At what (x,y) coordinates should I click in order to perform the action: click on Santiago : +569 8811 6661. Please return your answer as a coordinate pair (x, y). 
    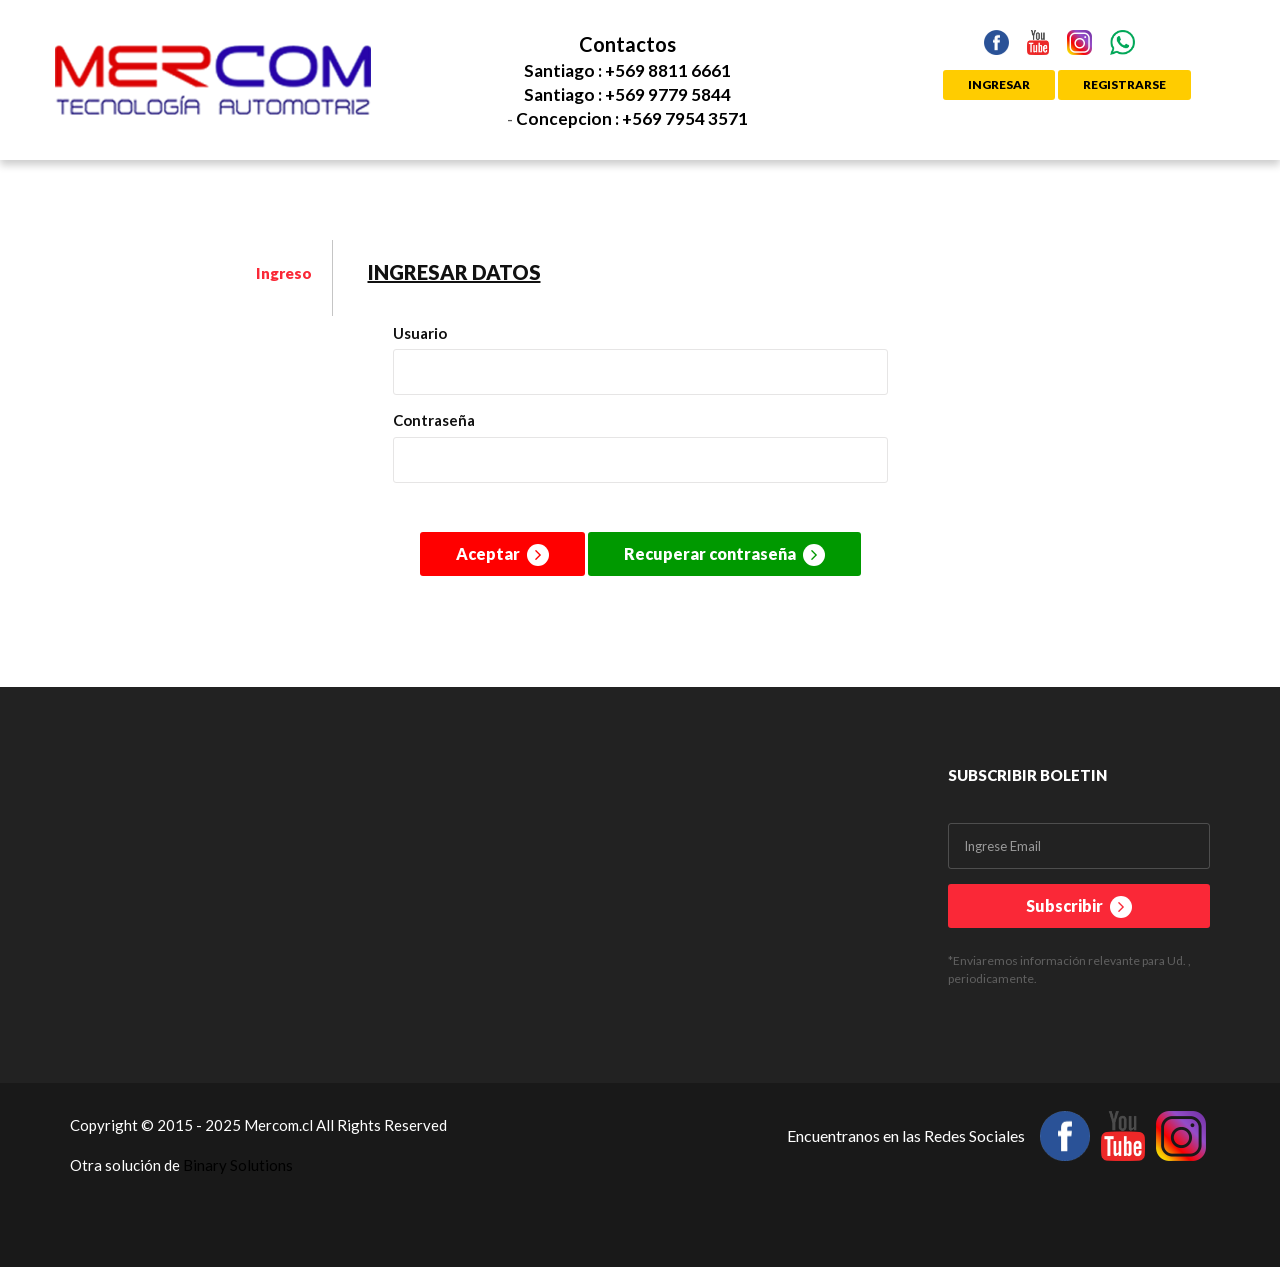
    Looking at the image, I should click on (627, 70).